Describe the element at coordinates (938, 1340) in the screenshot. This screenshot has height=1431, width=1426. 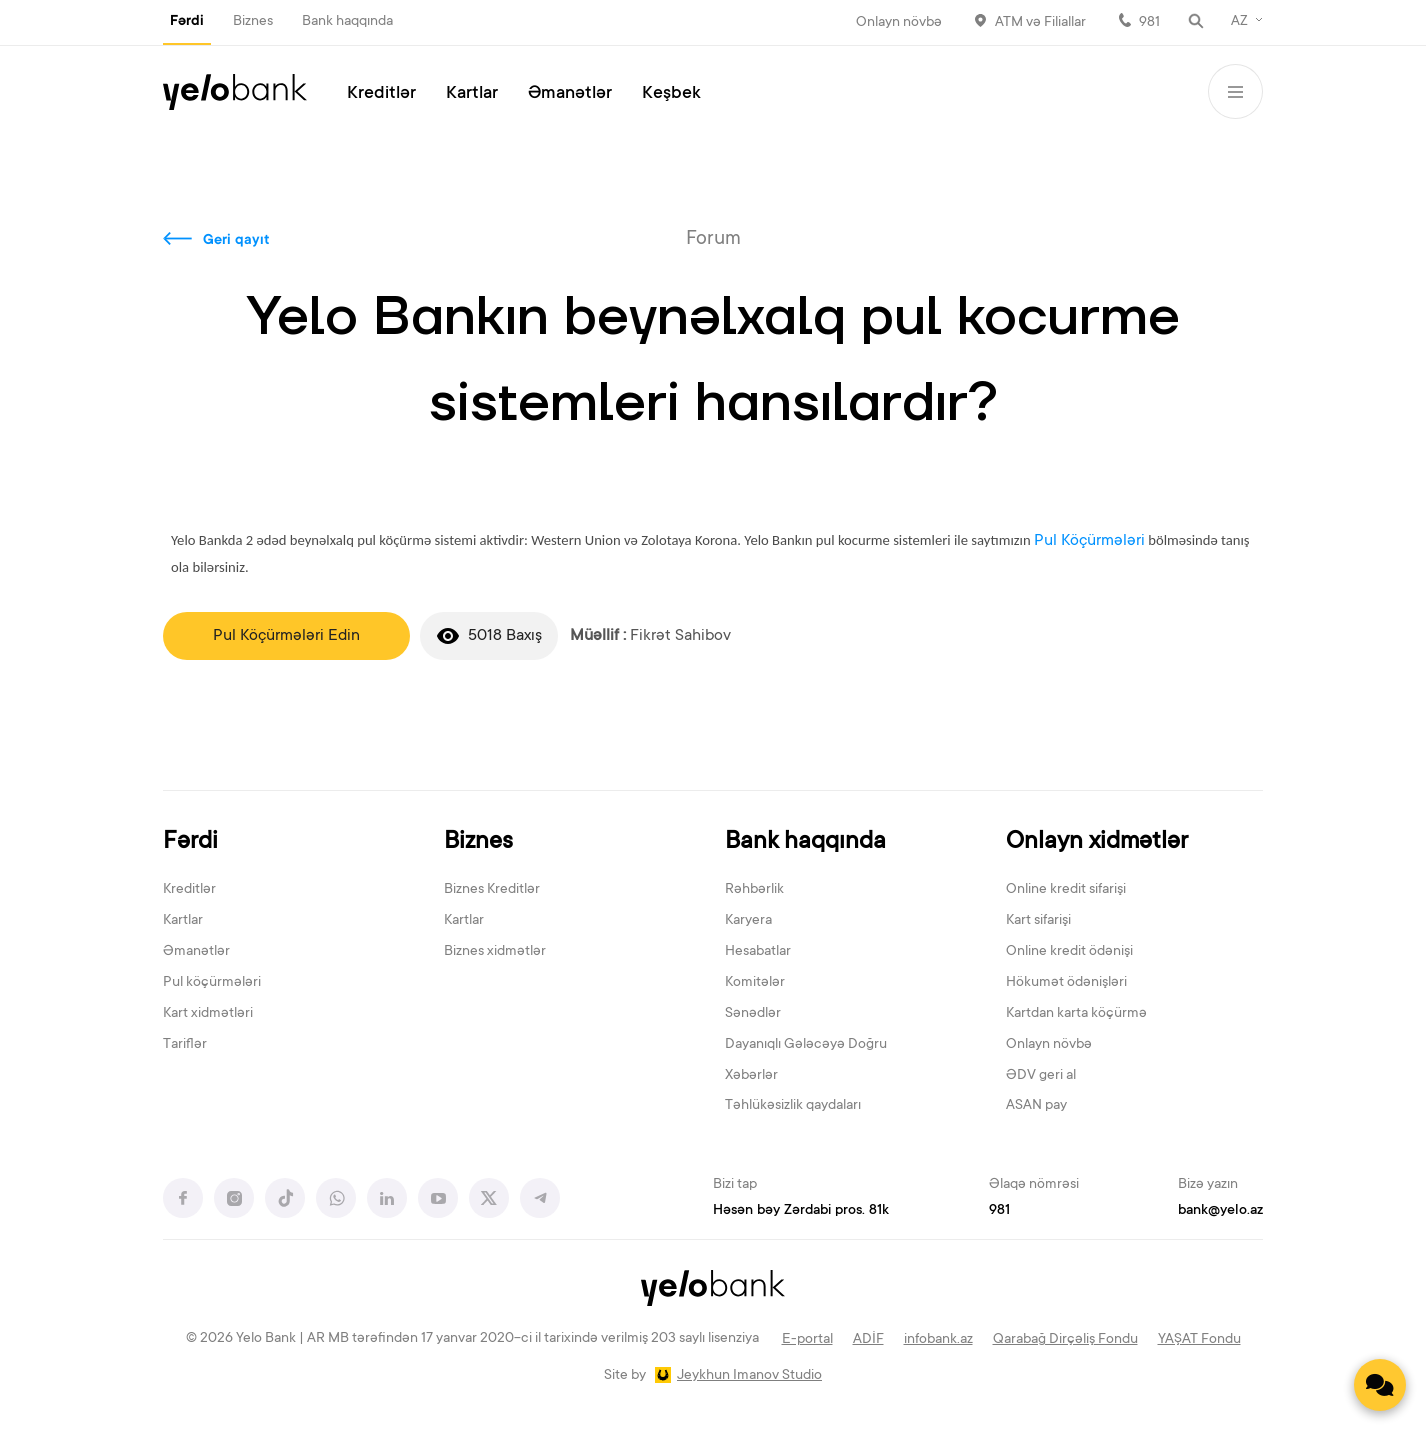
I see `infobank.az` at that location.